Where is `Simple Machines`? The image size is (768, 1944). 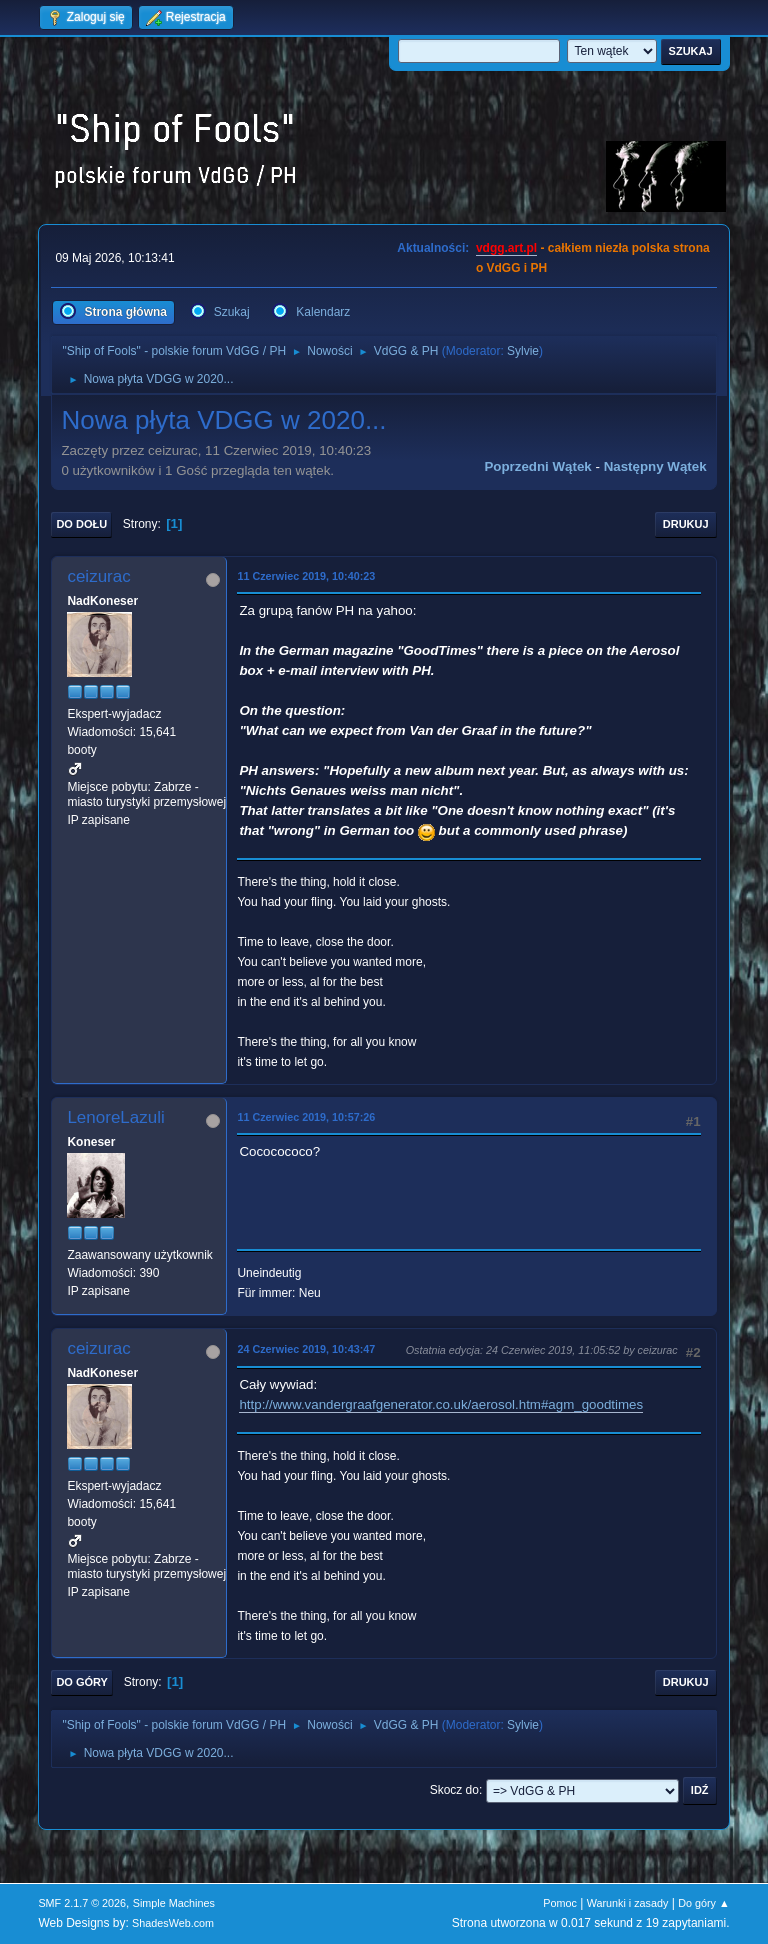
Simple Machines is located at coordinates (174, 1903).